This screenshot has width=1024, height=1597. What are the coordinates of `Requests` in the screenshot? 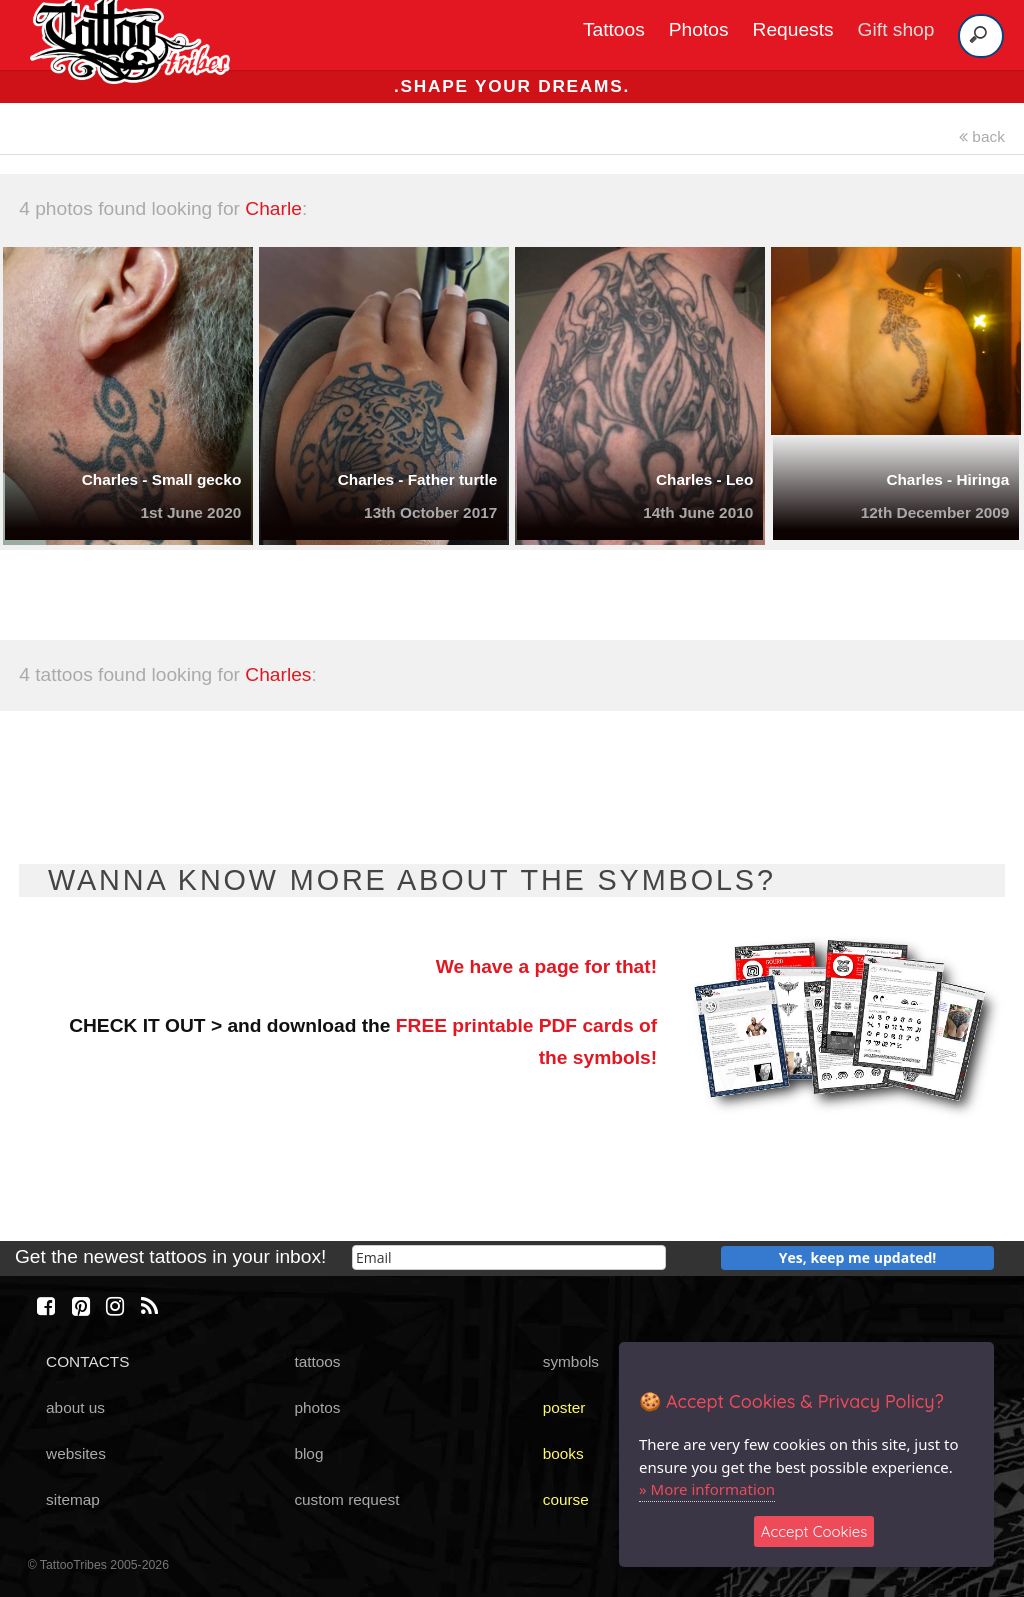 It's located at (793, 29).